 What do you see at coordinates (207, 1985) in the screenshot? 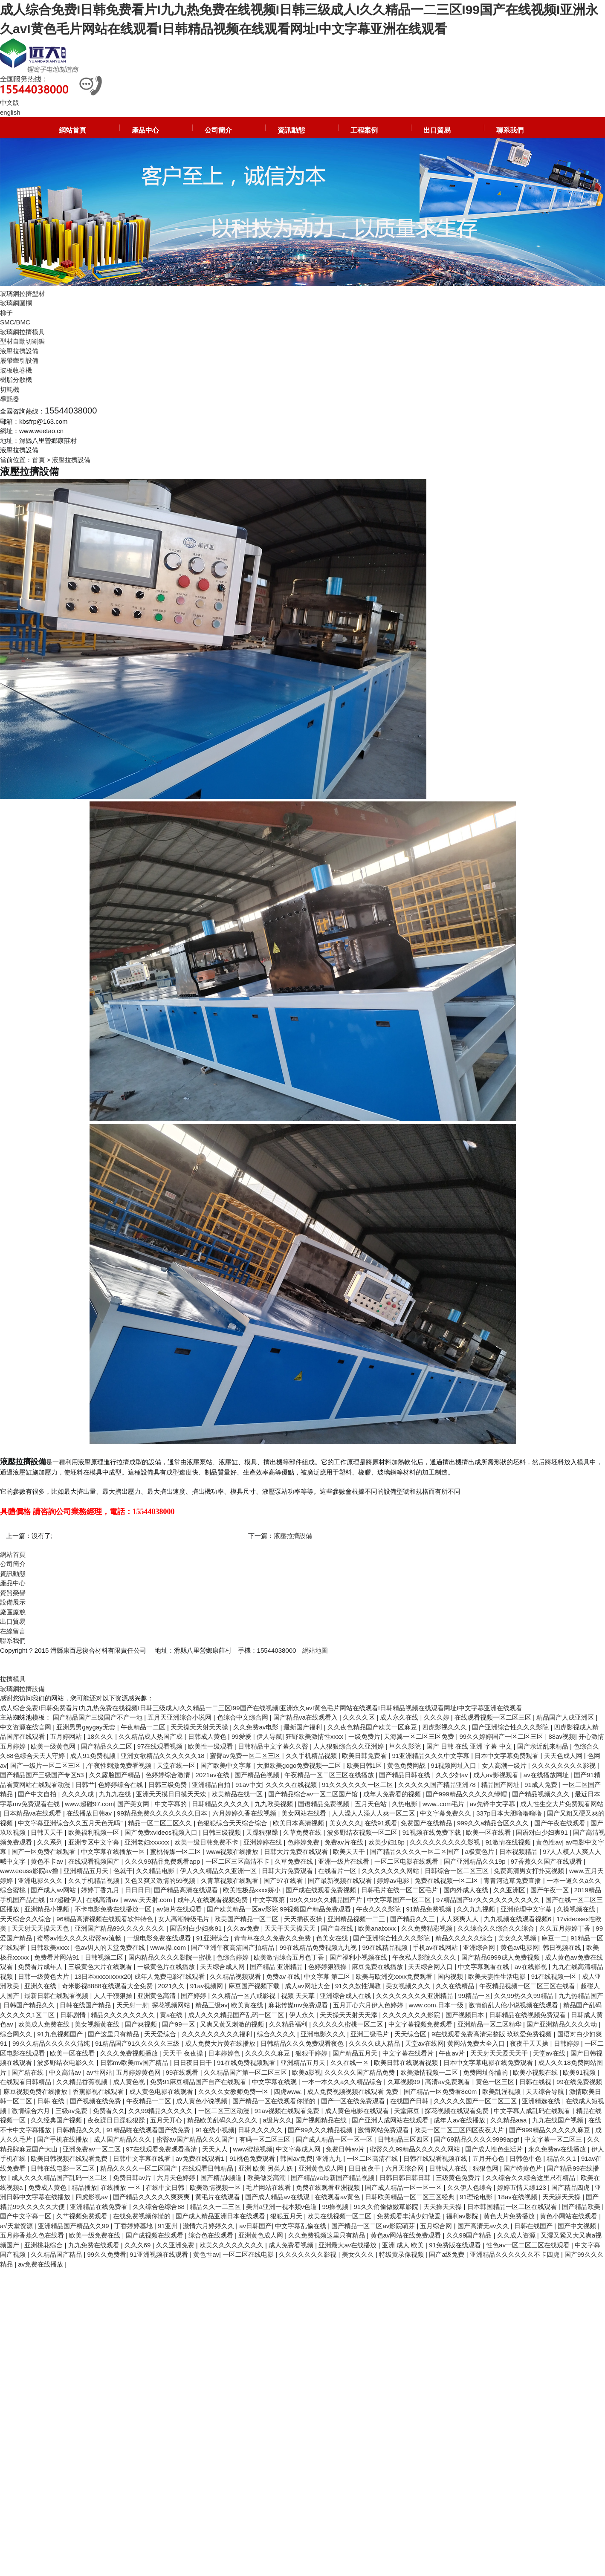
I see `91av视频网` at bounding box center [207, 1985].